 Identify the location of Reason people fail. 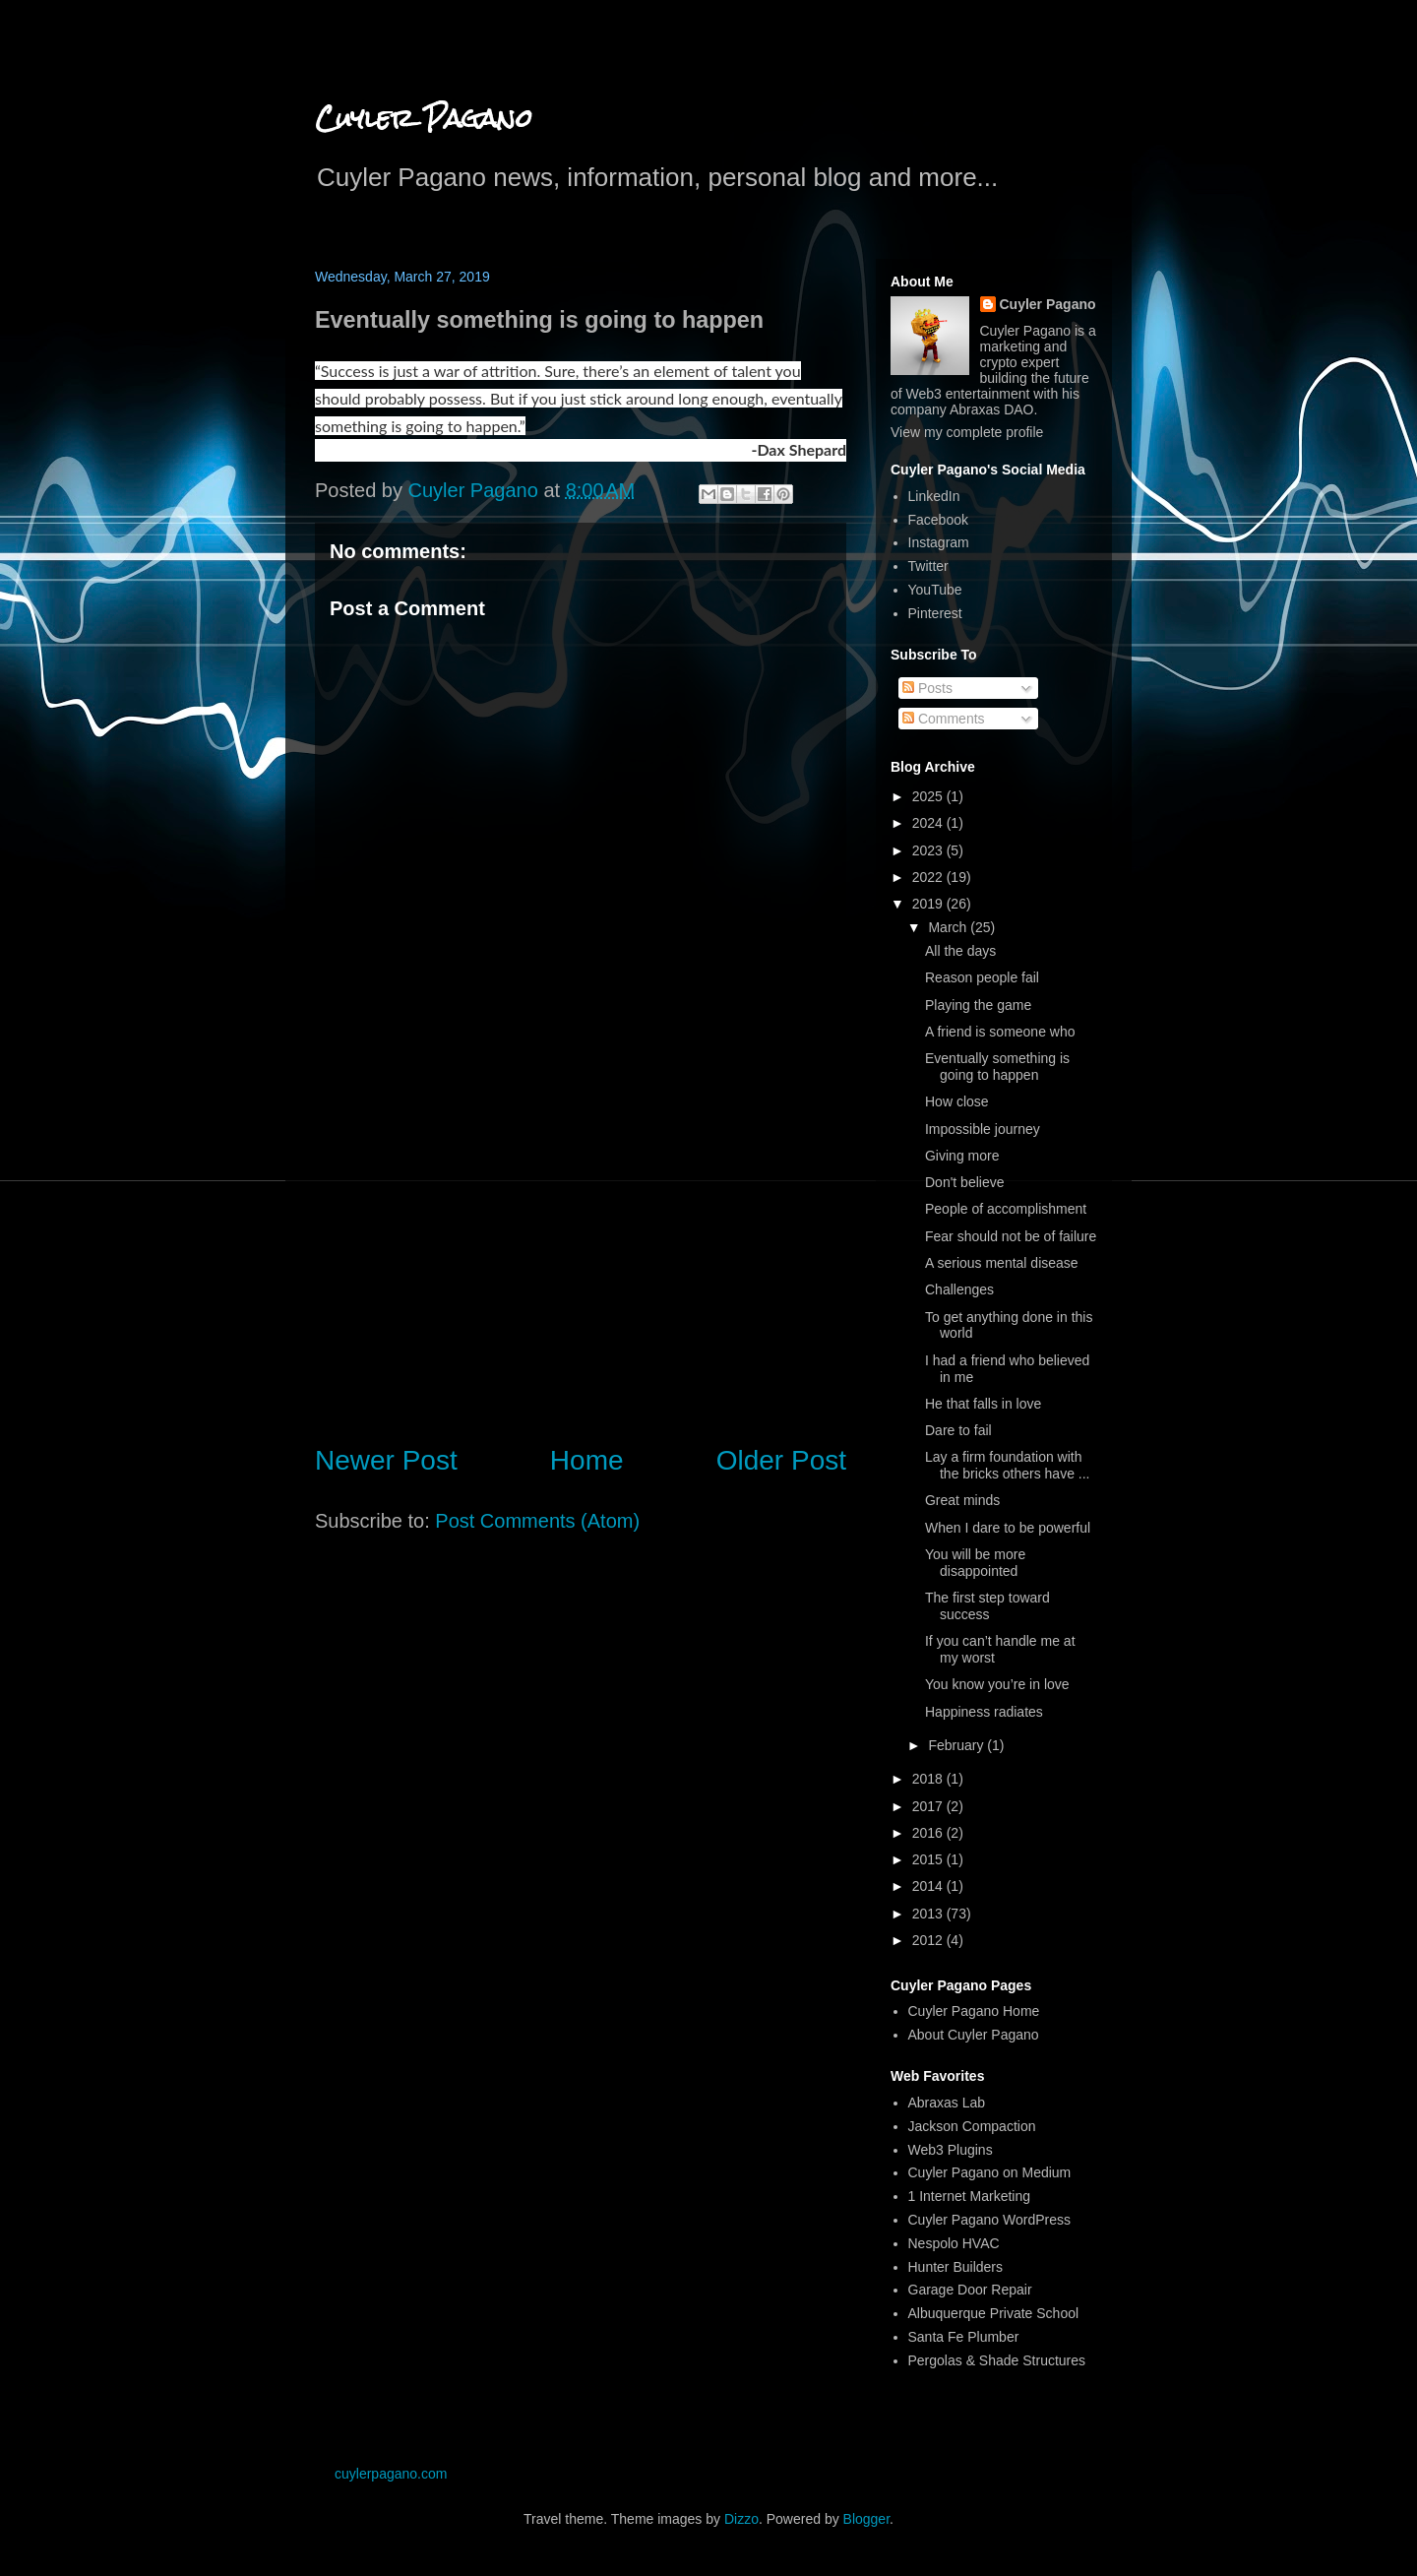
(982, 977).